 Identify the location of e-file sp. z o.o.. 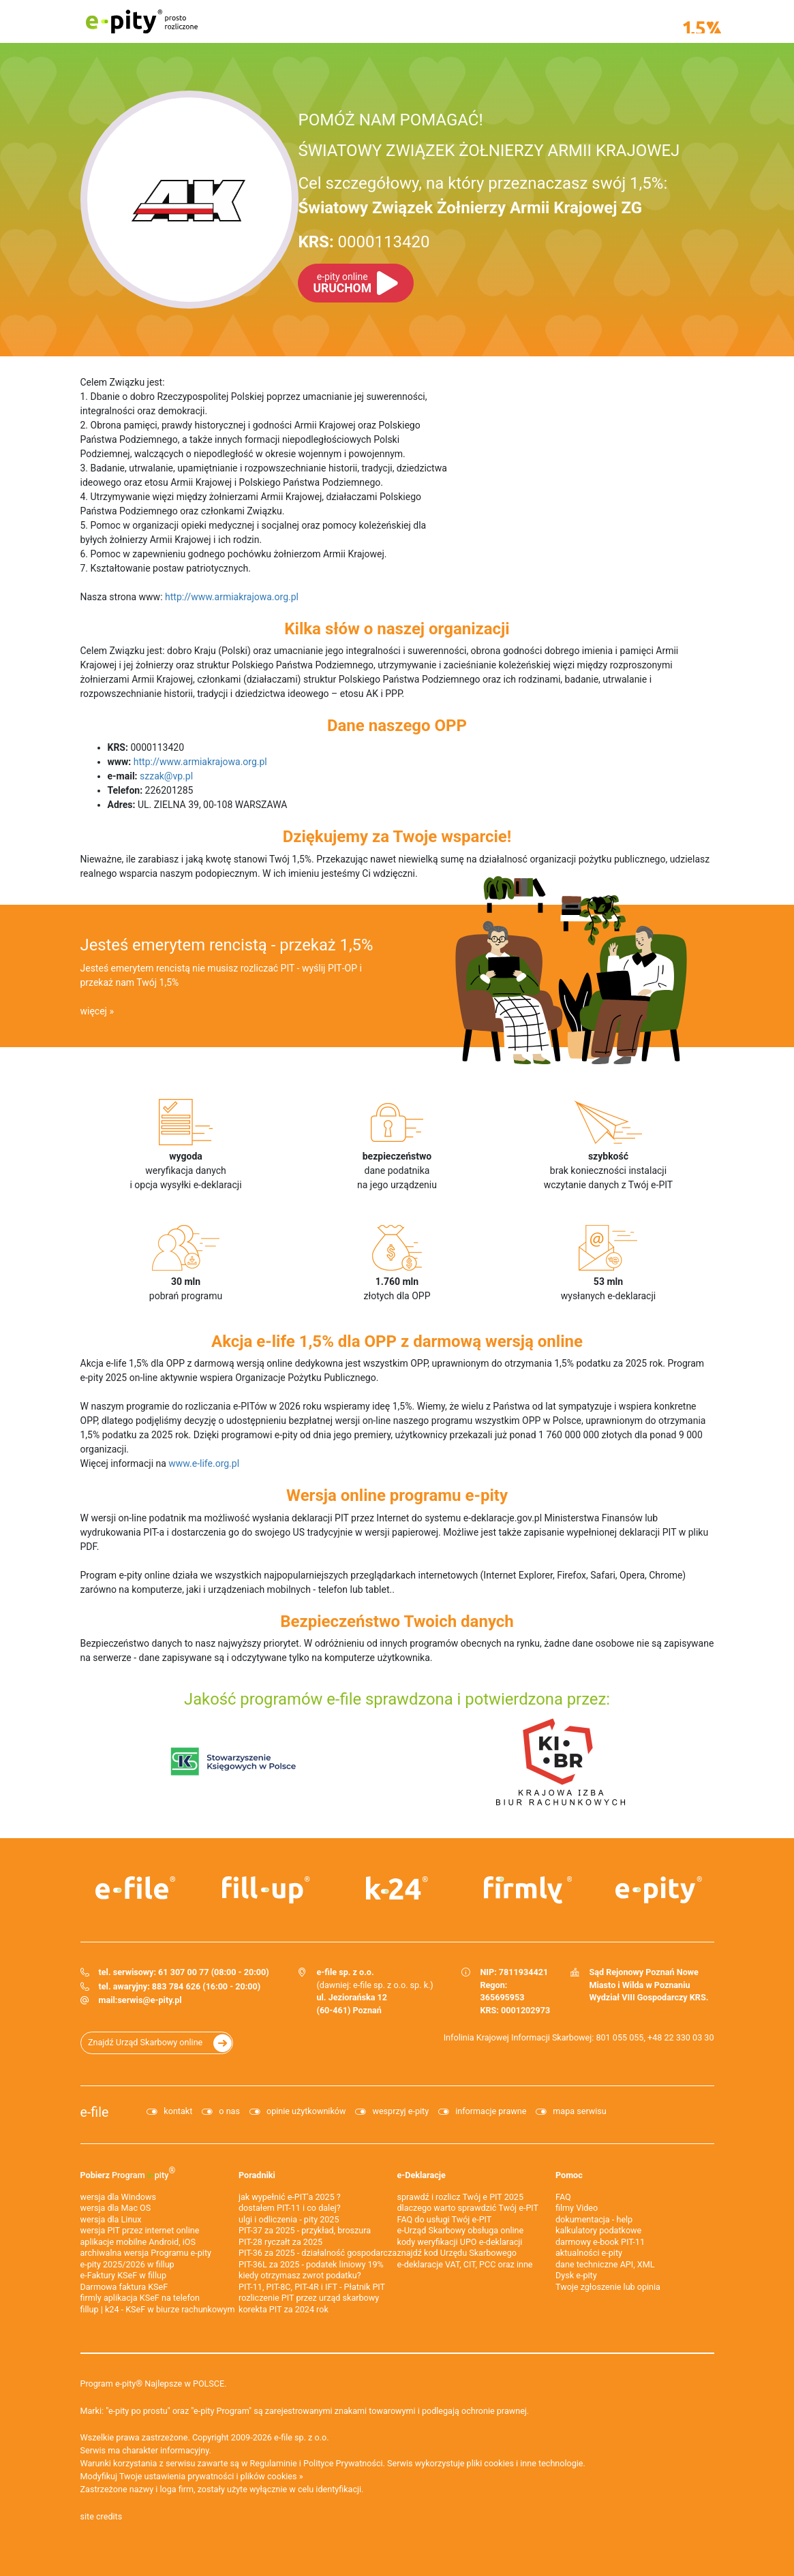
(301, 2437).